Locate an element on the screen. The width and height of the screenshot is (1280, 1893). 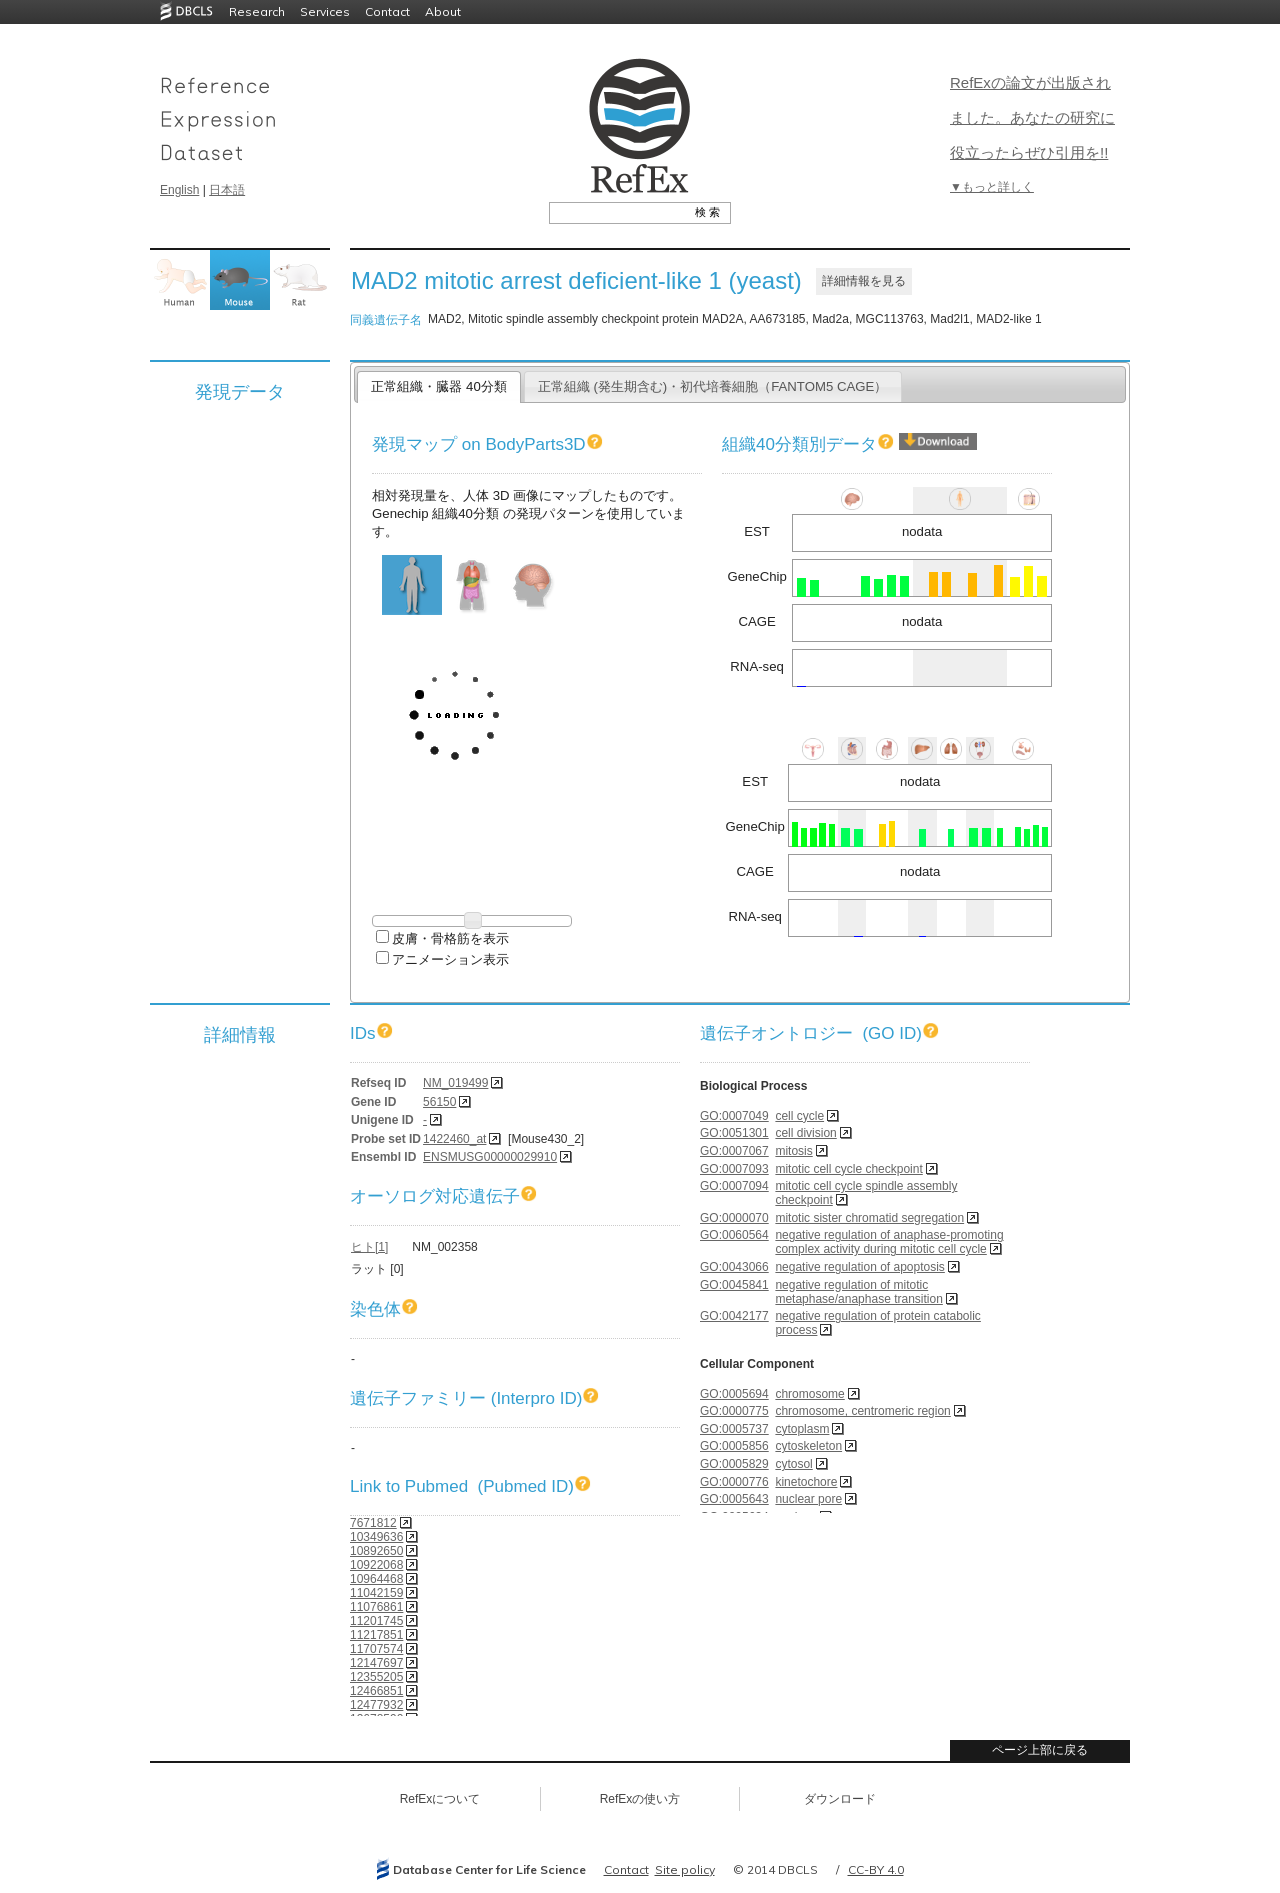
cytoplasm is located at coordinates (802, 1429).